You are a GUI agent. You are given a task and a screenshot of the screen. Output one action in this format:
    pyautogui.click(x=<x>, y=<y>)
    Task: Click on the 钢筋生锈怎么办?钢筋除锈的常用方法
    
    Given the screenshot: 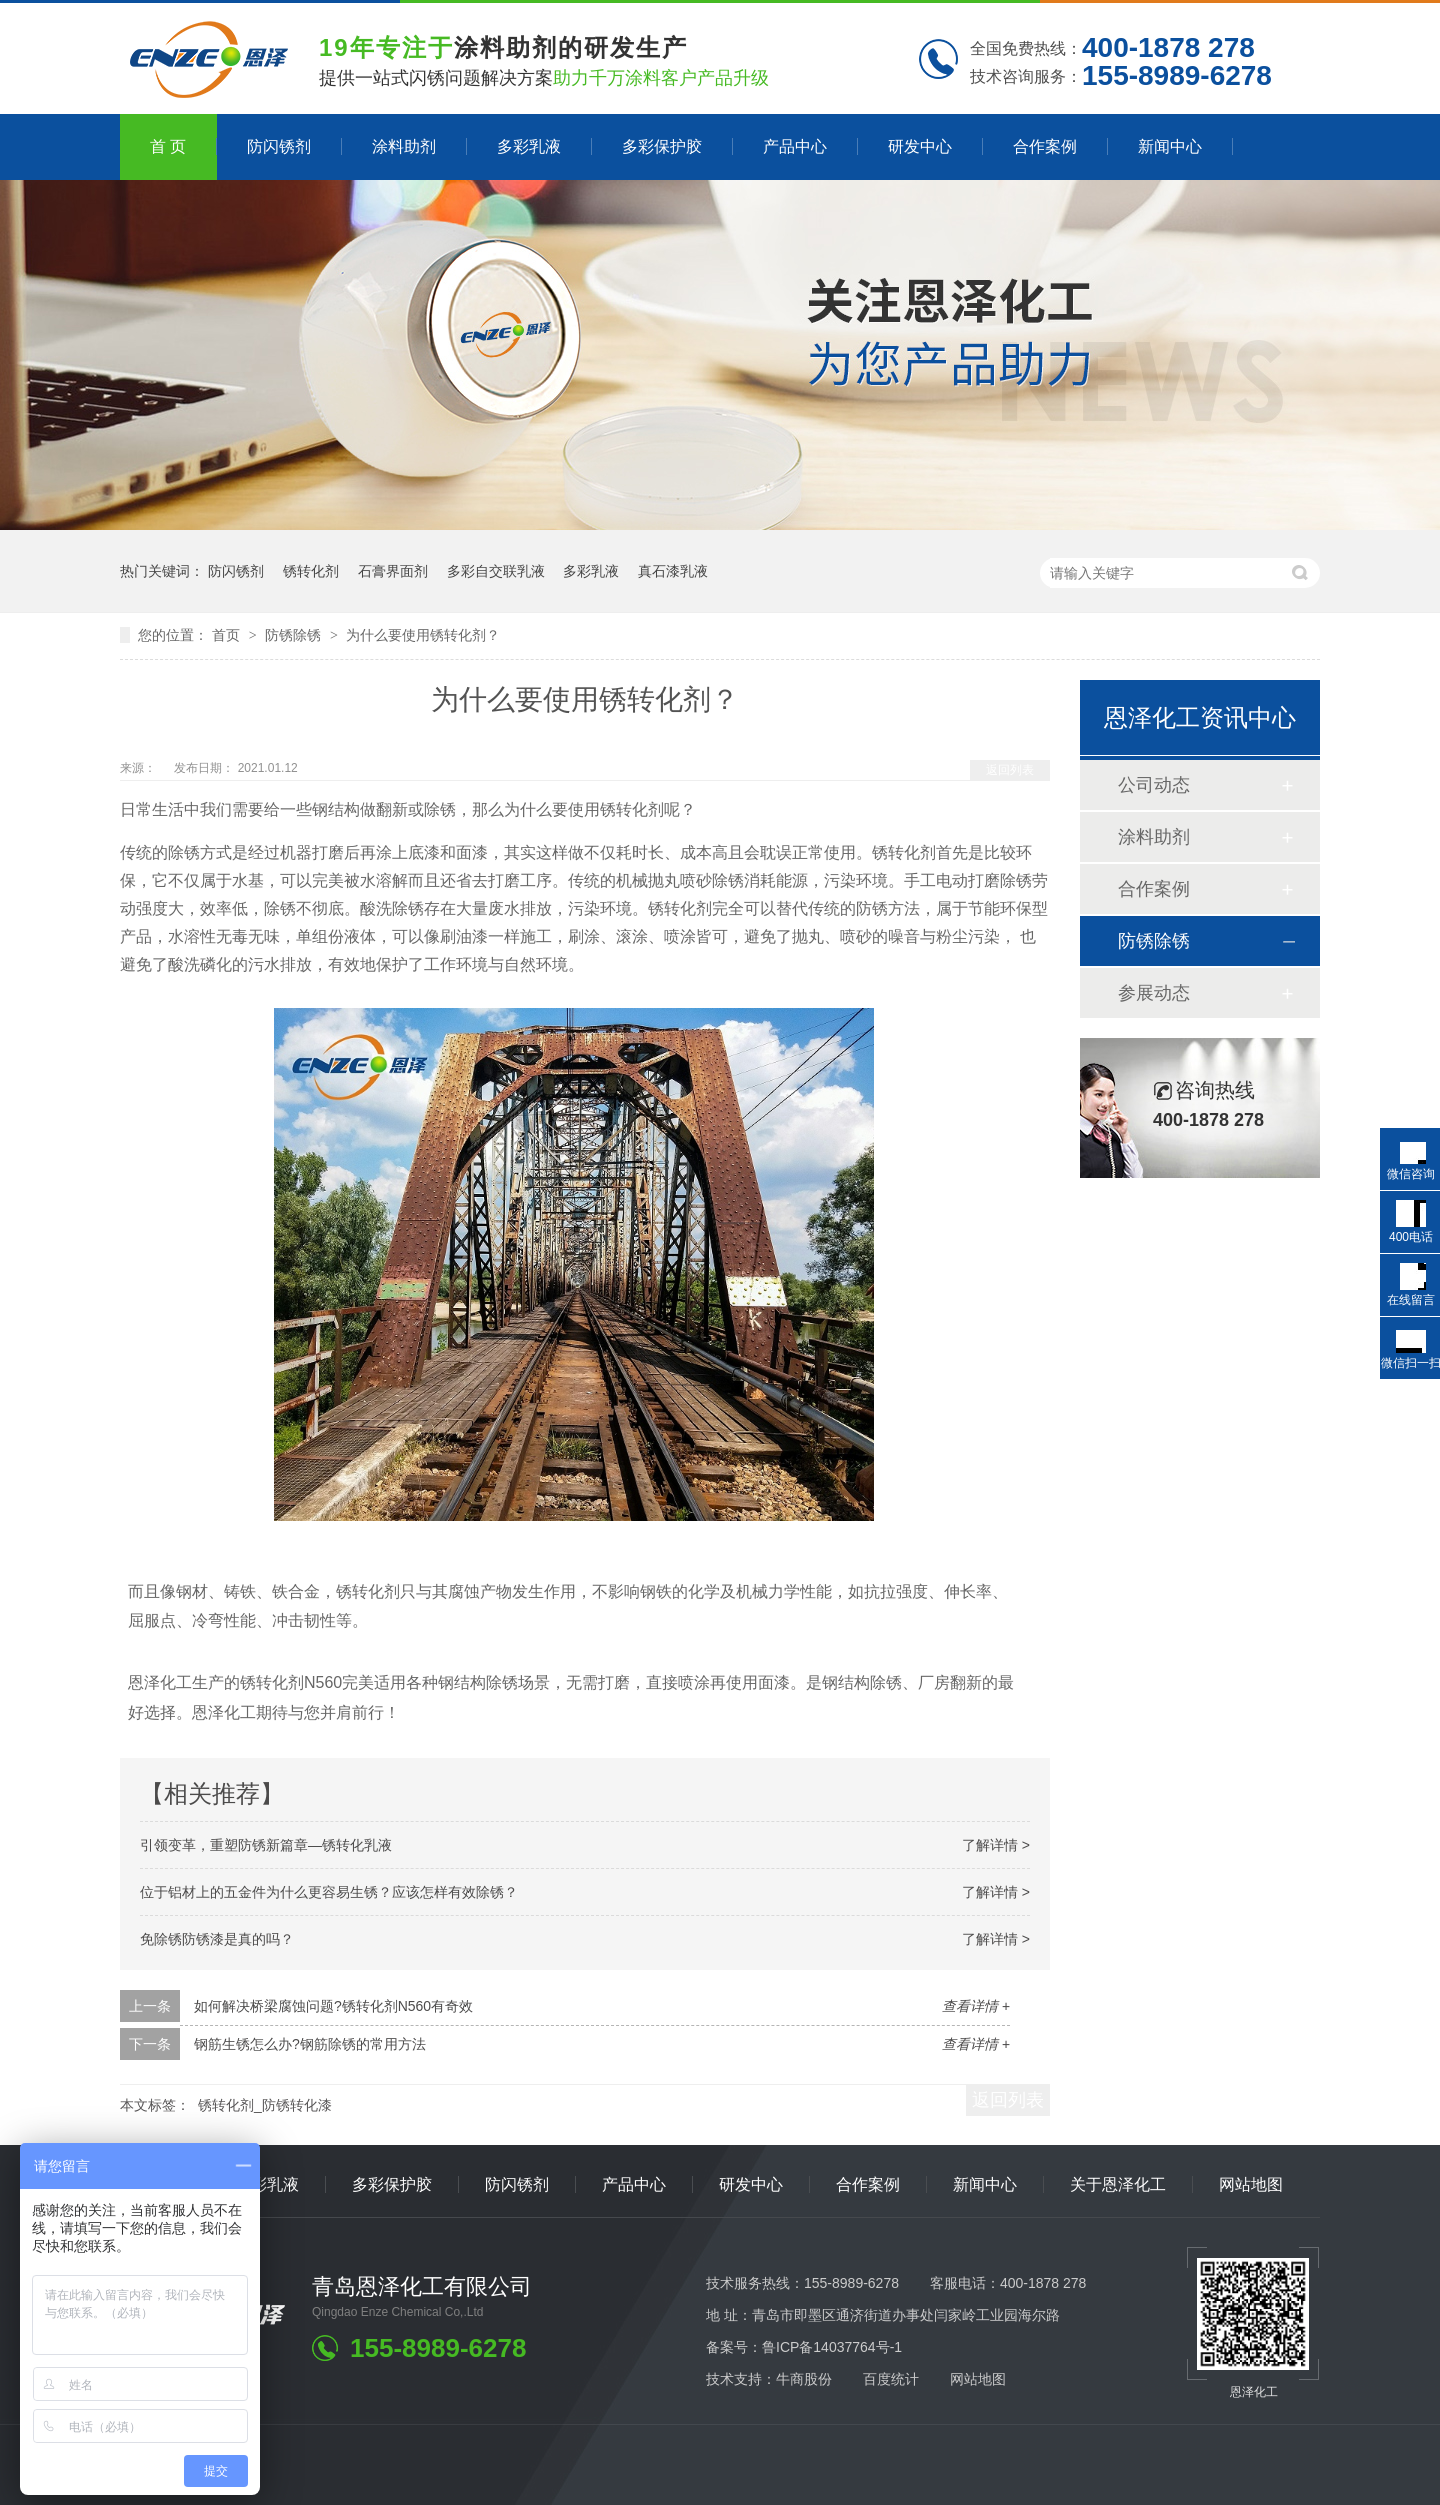 What is the action you would take?
    pyautogui.click(x=310, y=2044)
    